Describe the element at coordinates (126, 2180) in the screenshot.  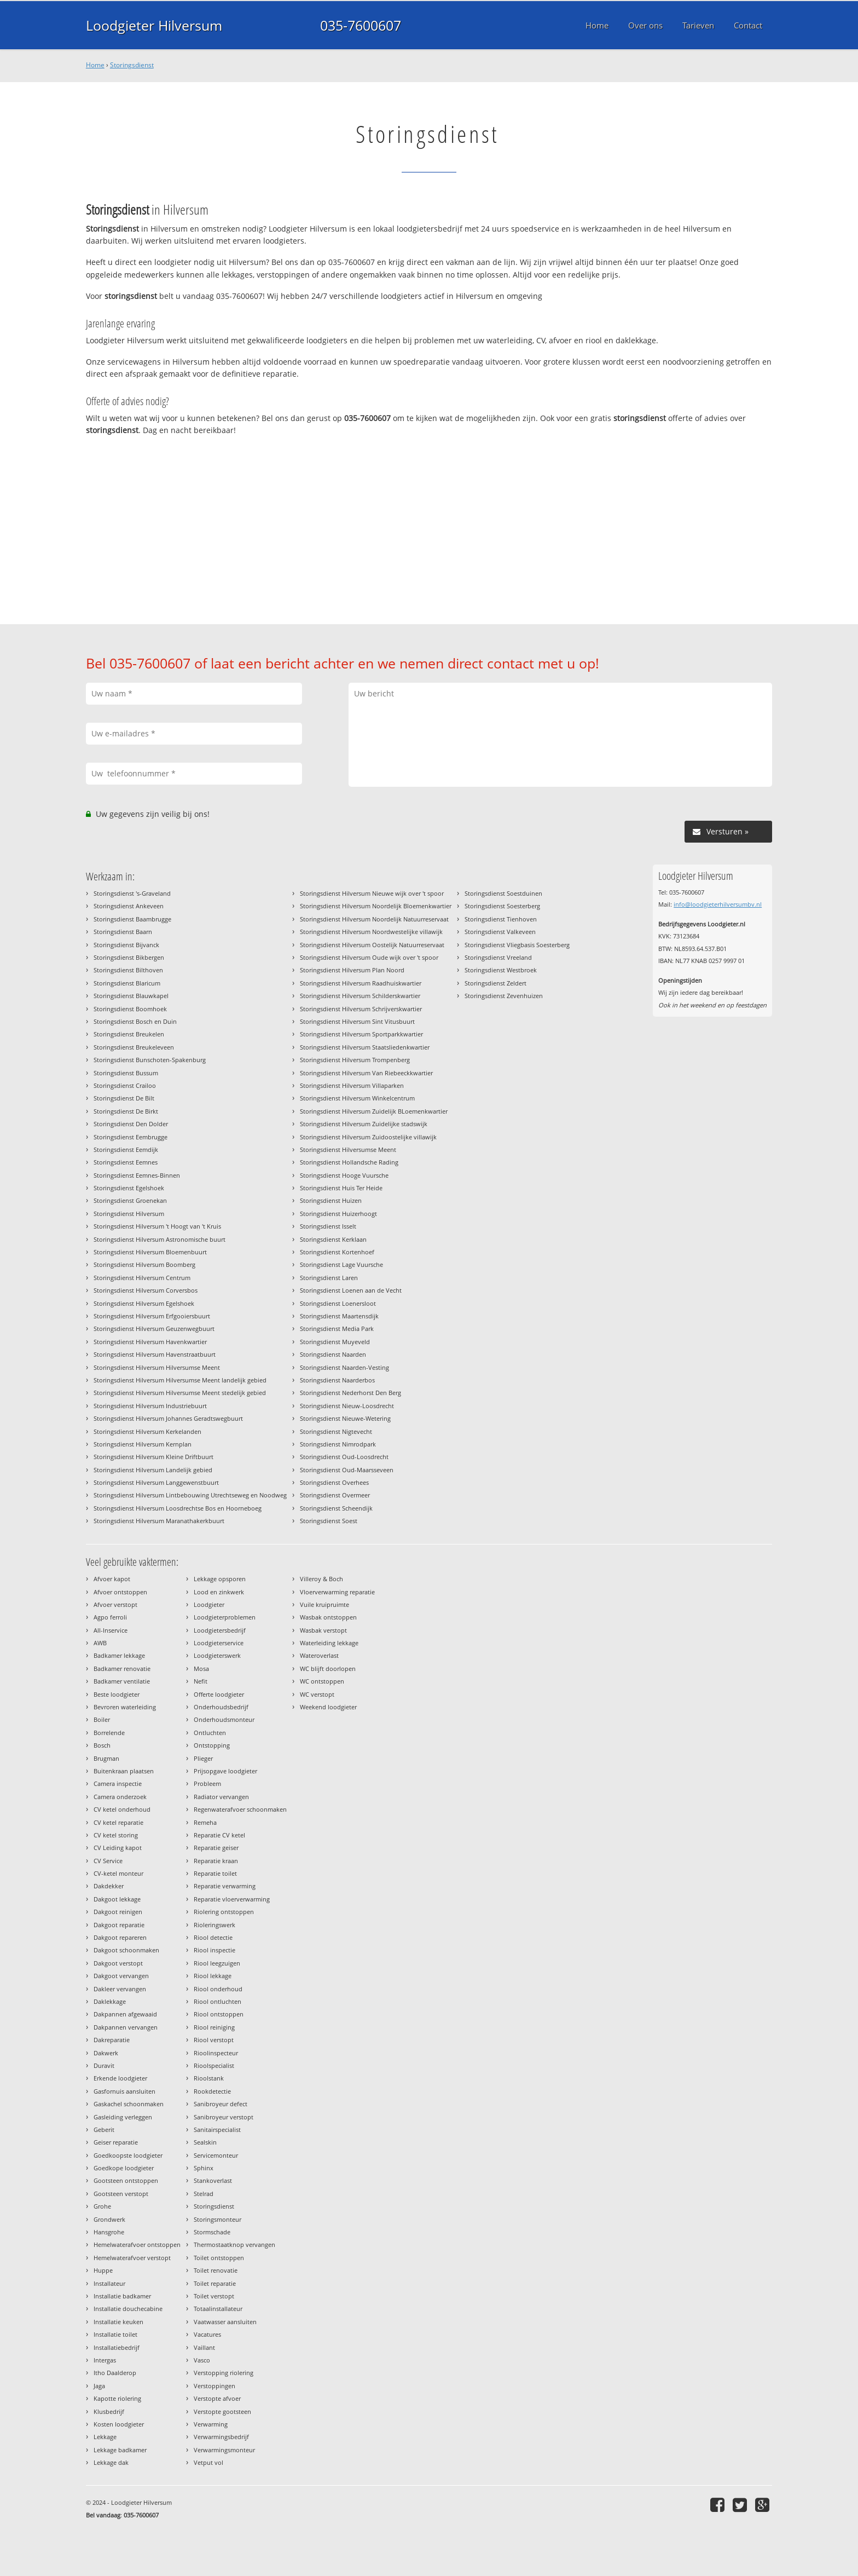
I see `Gootsteen ontstoppen` at that location.